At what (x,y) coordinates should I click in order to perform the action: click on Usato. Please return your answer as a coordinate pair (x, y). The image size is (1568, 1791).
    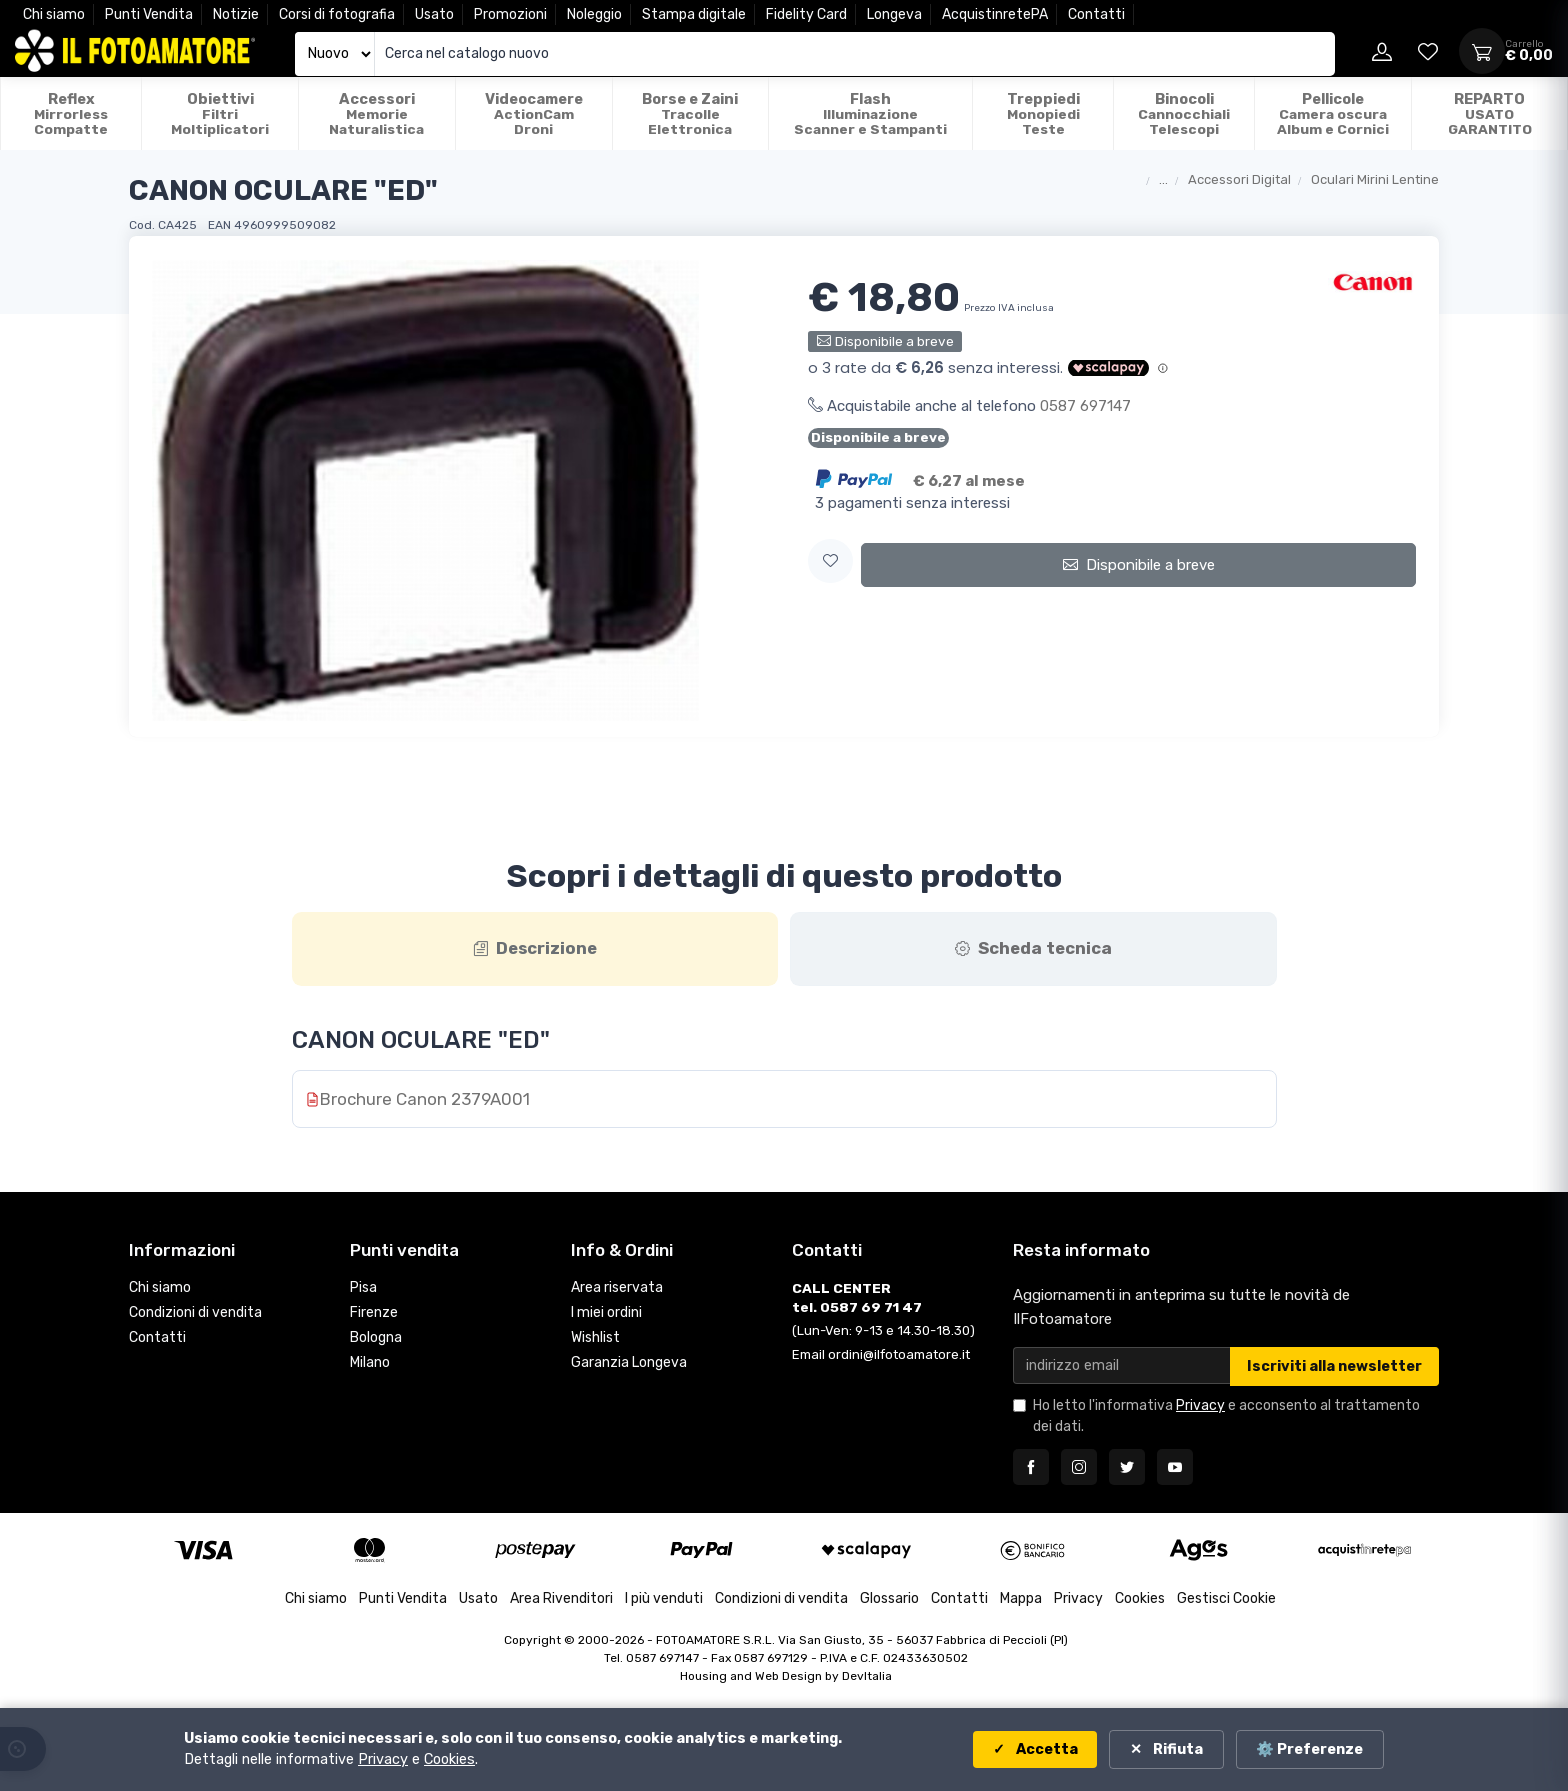
    Looking at the image, I should click on (434, 14).